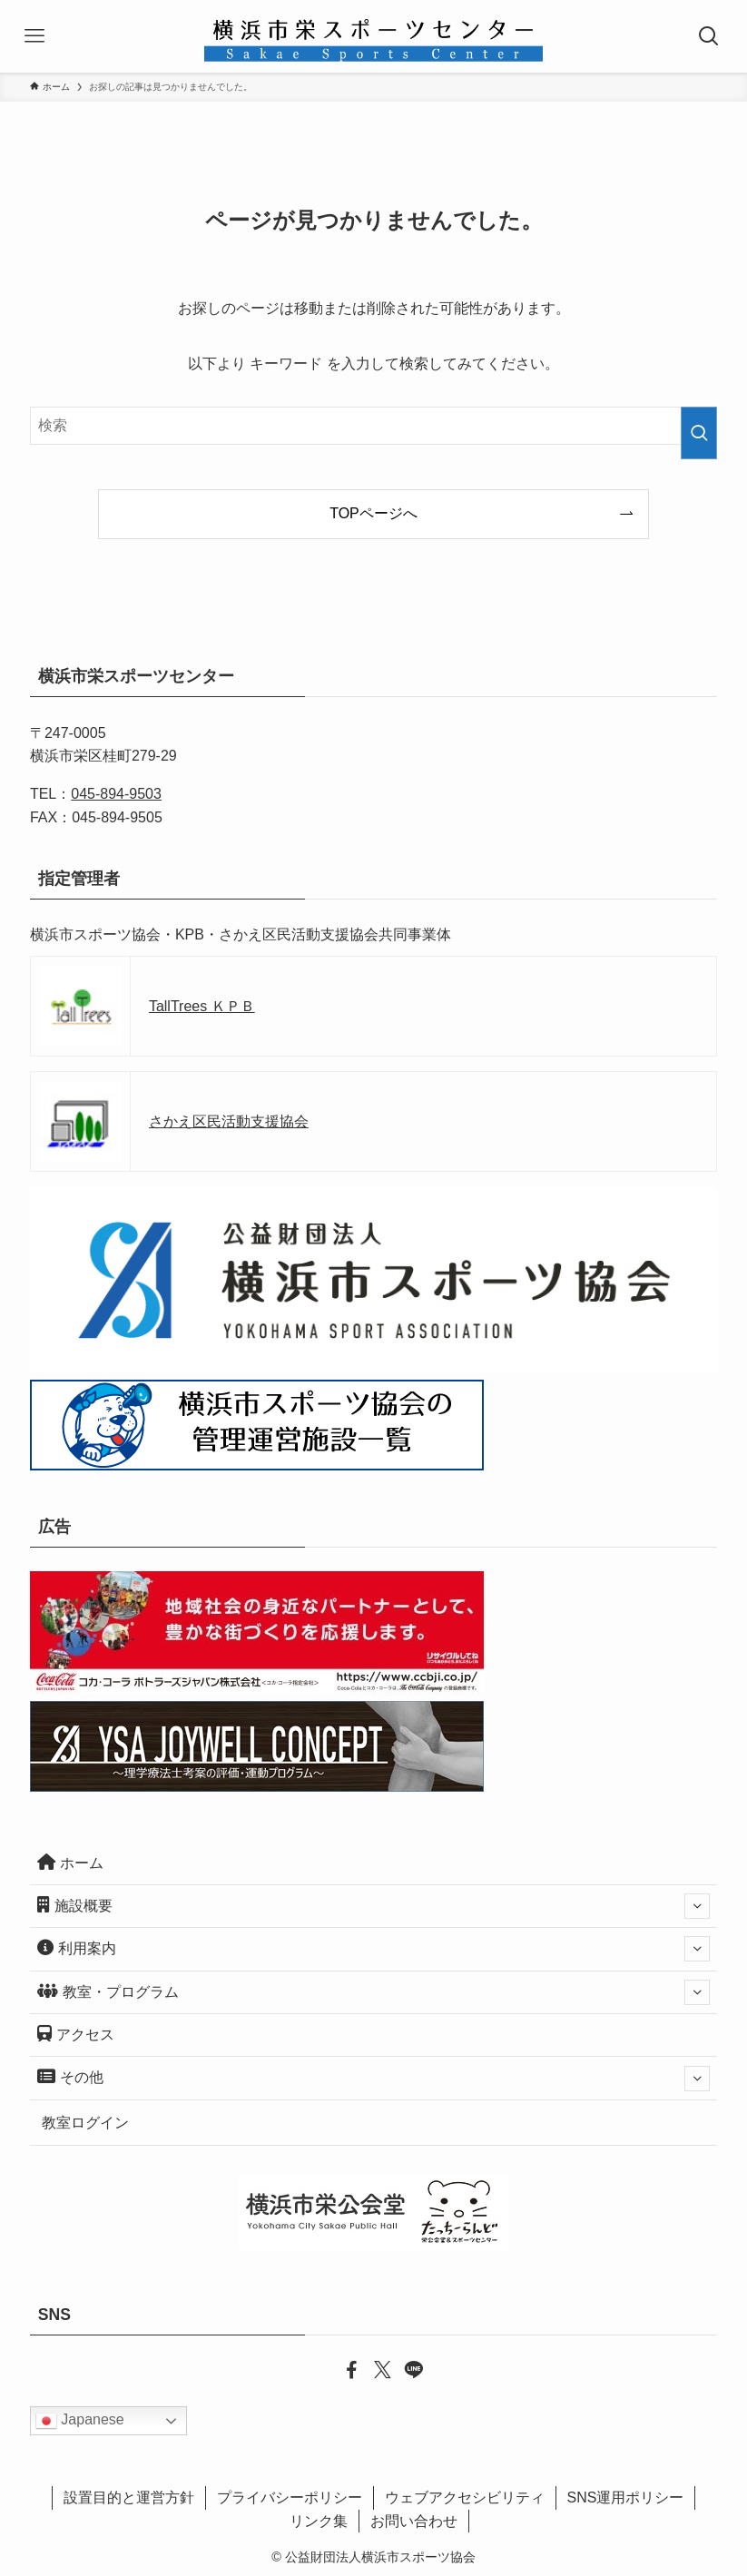 The height and width of the screenshot is (2576, 747). Describe the element at coordinates (373, 2078) in the screenshot. I see `その他` at that location.